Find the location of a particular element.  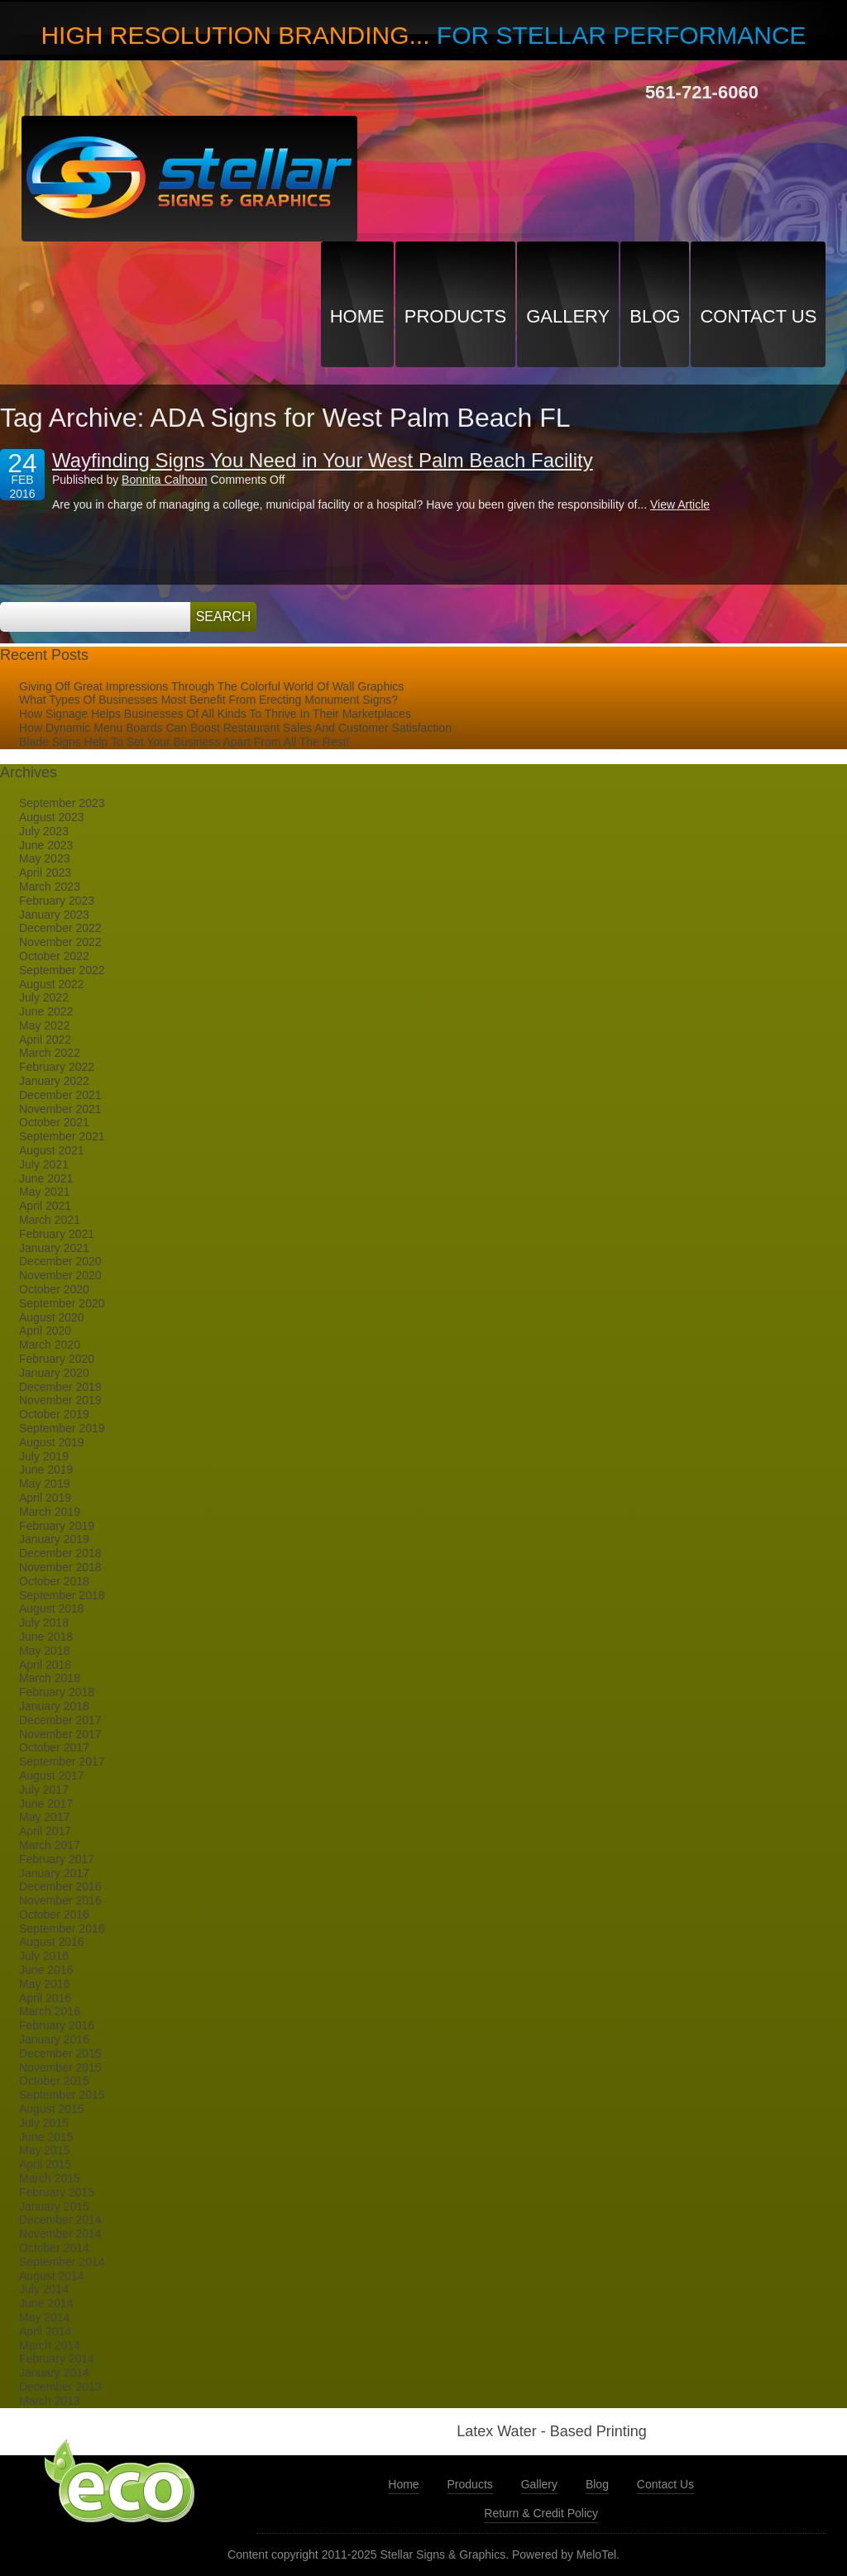

April 2019 is located at coordinates (45, 1497).